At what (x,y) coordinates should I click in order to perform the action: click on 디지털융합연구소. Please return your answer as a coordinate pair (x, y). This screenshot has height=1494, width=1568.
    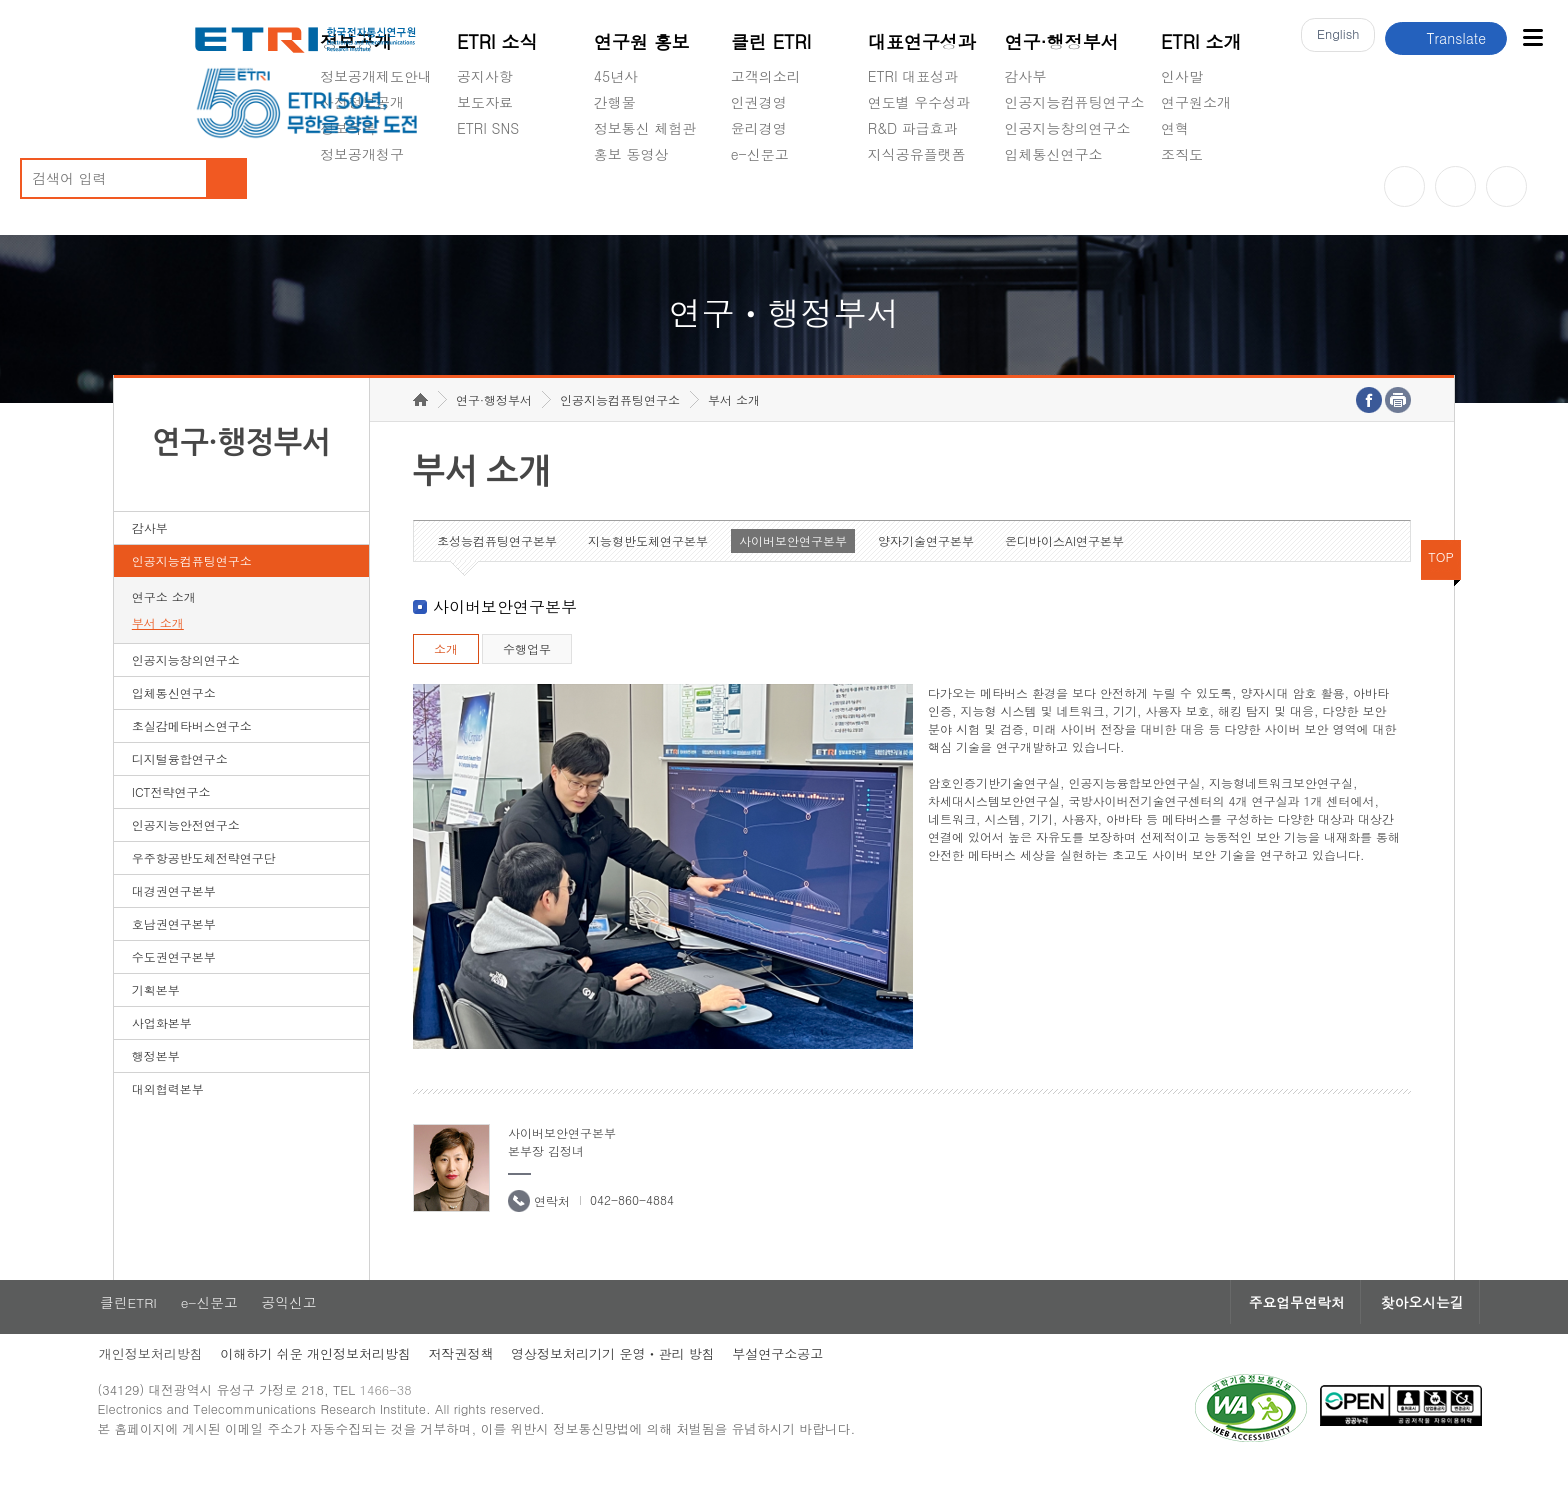
    Looking at the image, I should click on (180, 780).